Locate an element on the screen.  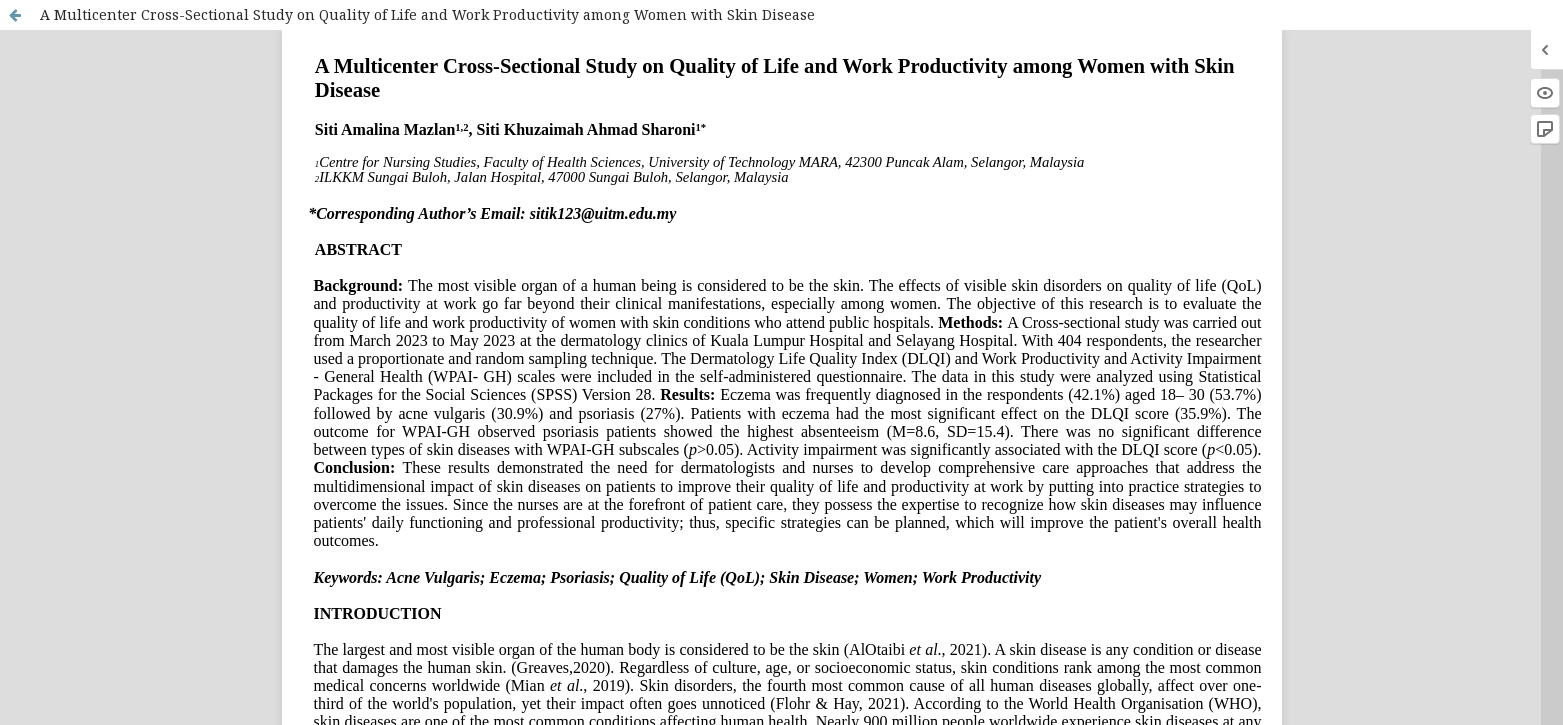
A Multicenter Cross-Sectional Study on Quality of Life and Work Productivity among Women with Skin Disease is located at coordinates (427, 14).